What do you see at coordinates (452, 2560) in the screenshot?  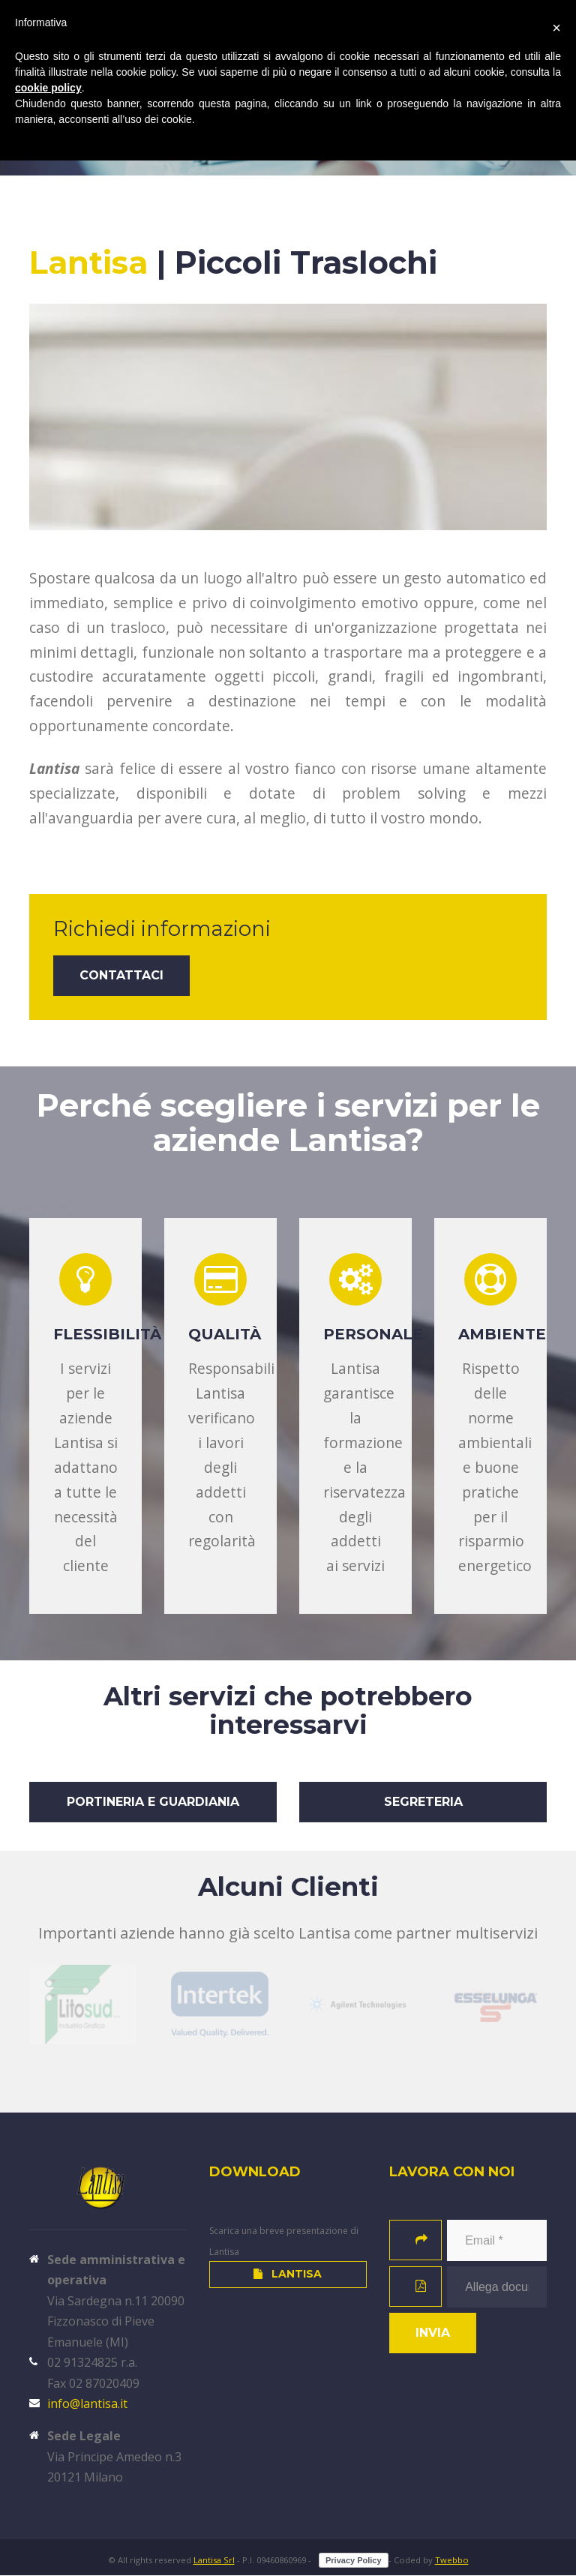 I see `Twebbo` at bounding box center [452, 2560].